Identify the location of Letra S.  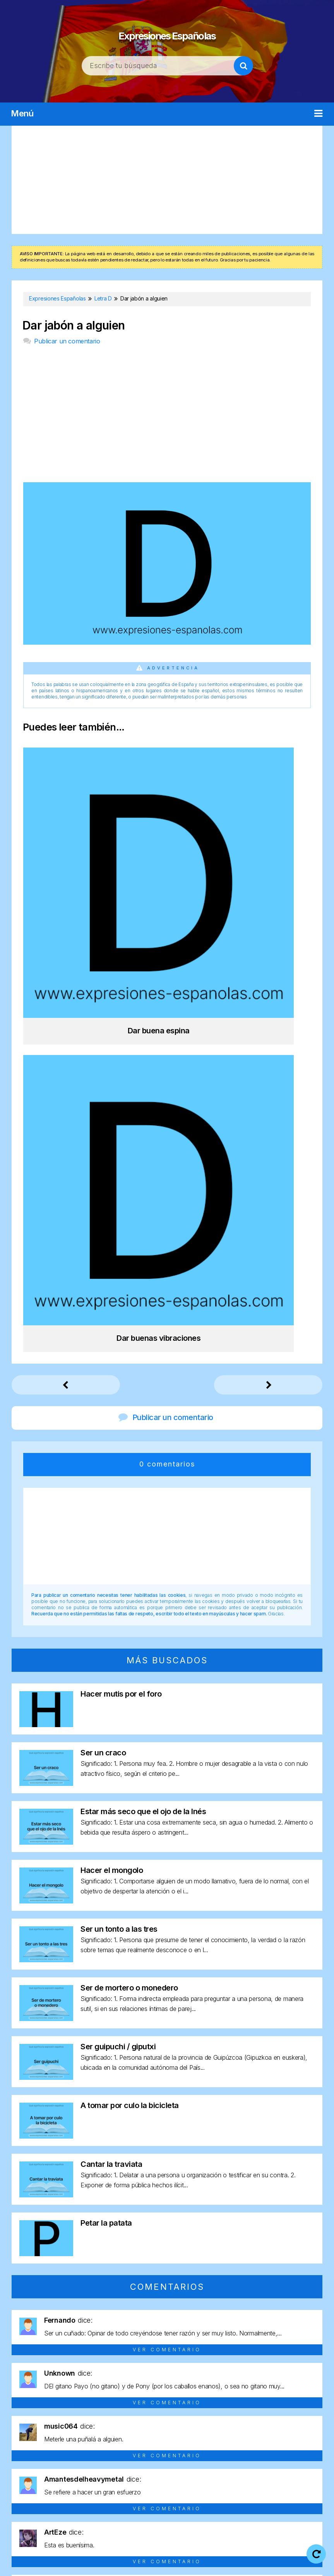
(167, 2494).